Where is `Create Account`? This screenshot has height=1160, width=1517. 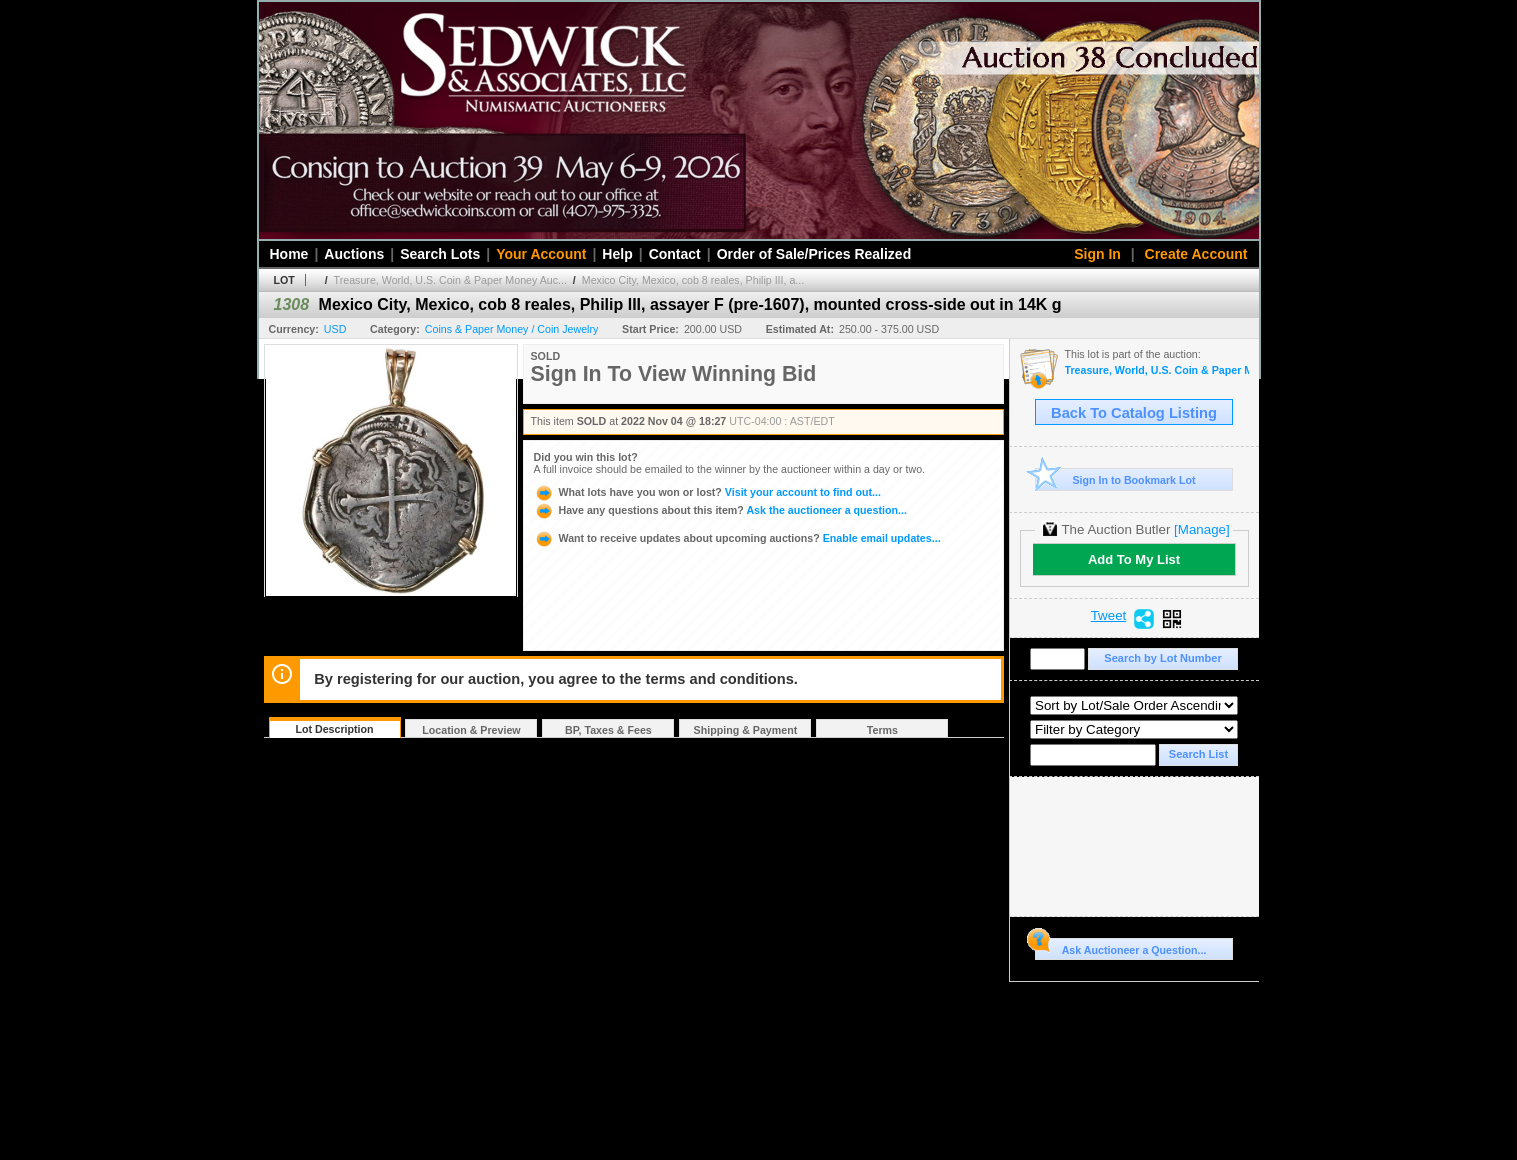
Create Account is located at coordinates (1196, 254).